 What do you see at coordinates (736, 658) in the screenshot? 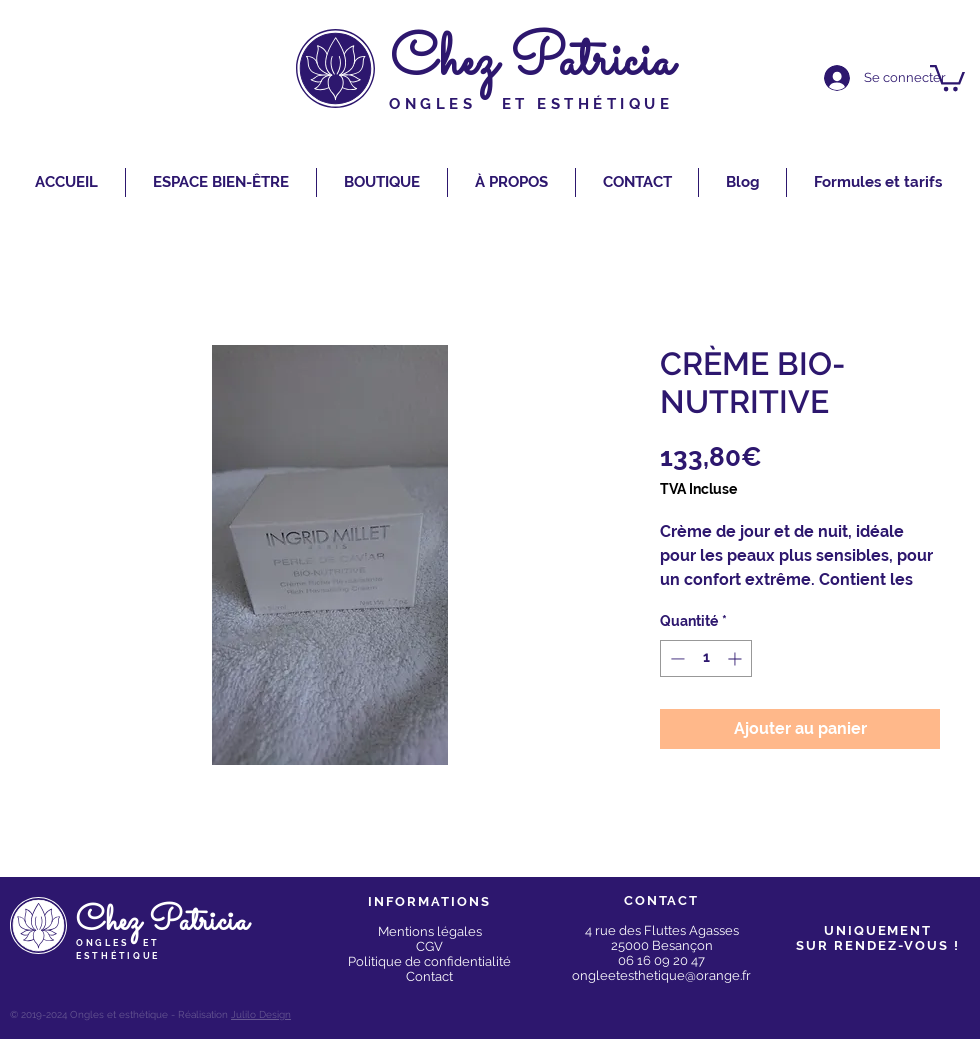
I see `[Increment]` at bounding box center [736, 658].